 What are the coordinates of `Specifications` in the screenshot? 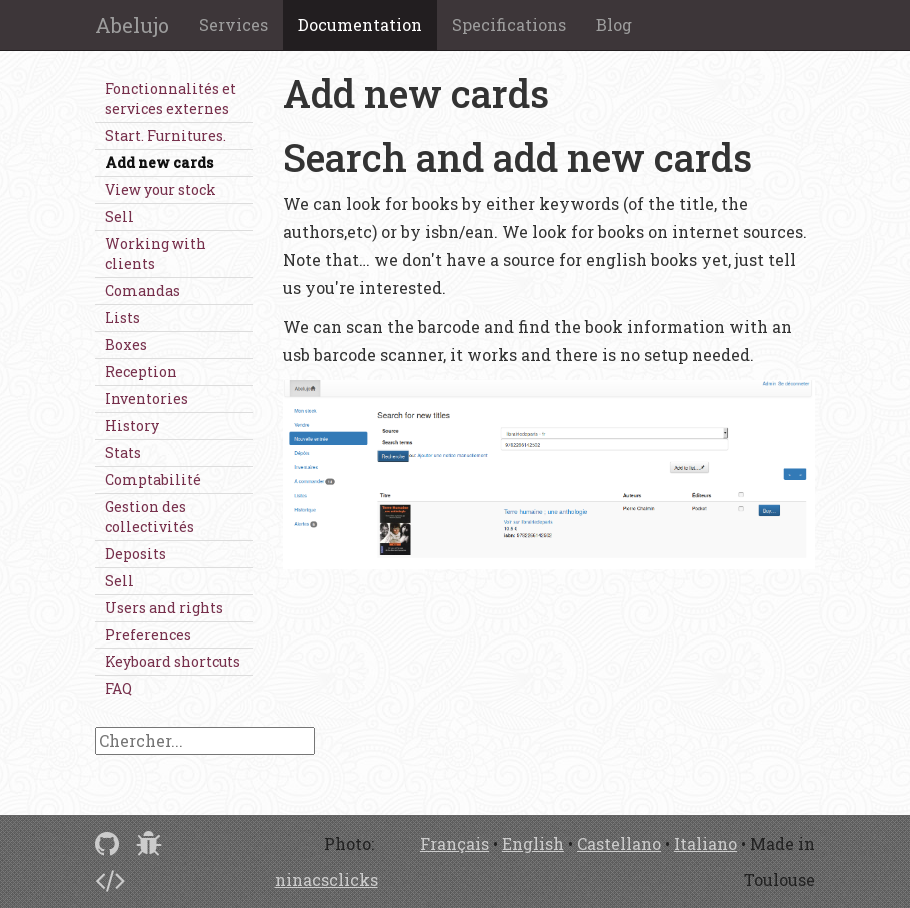 It's located at (509, 24).